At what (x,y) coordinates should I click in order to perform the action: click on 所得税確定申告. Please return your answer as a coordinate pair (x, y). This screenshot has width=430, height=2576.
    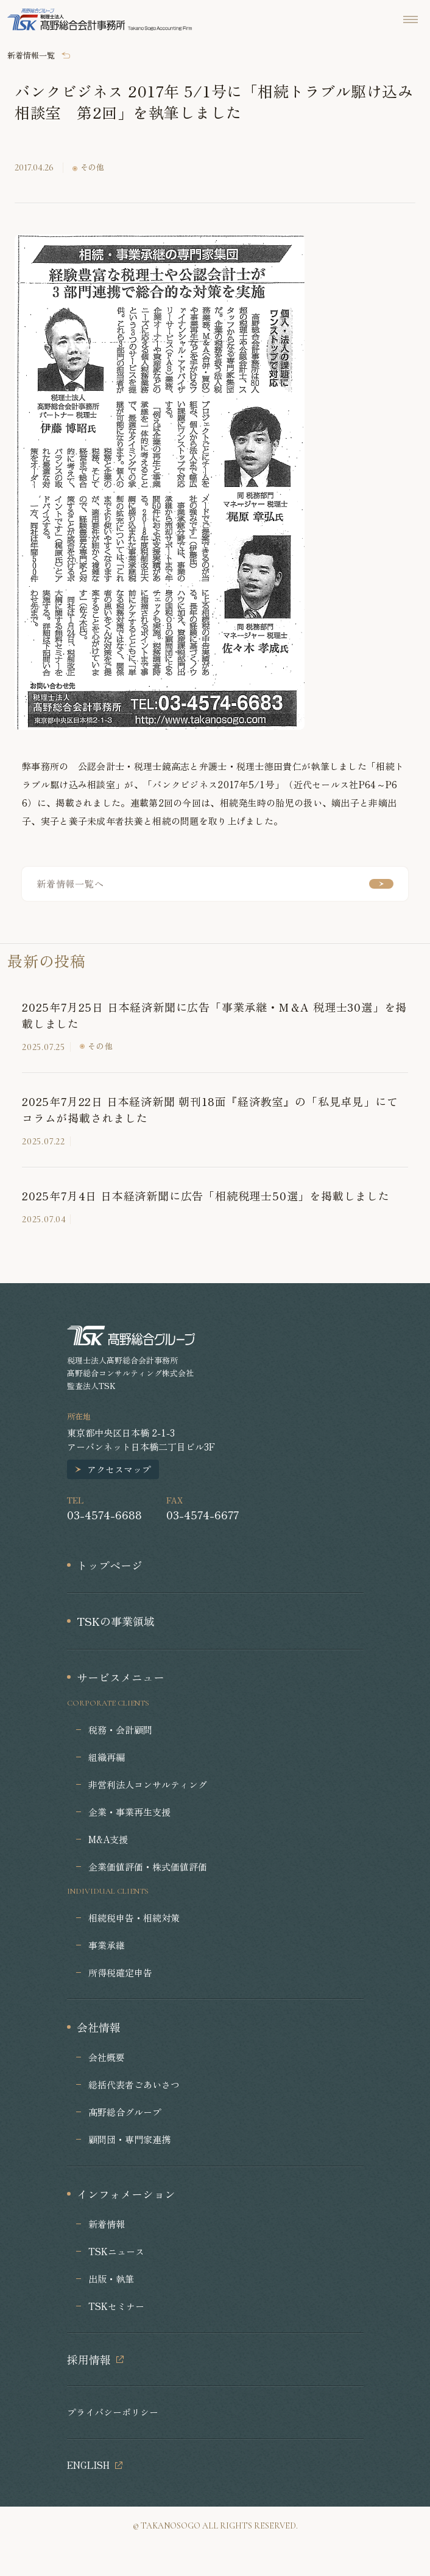
    Looking at the image, I should click on (120, 1972).